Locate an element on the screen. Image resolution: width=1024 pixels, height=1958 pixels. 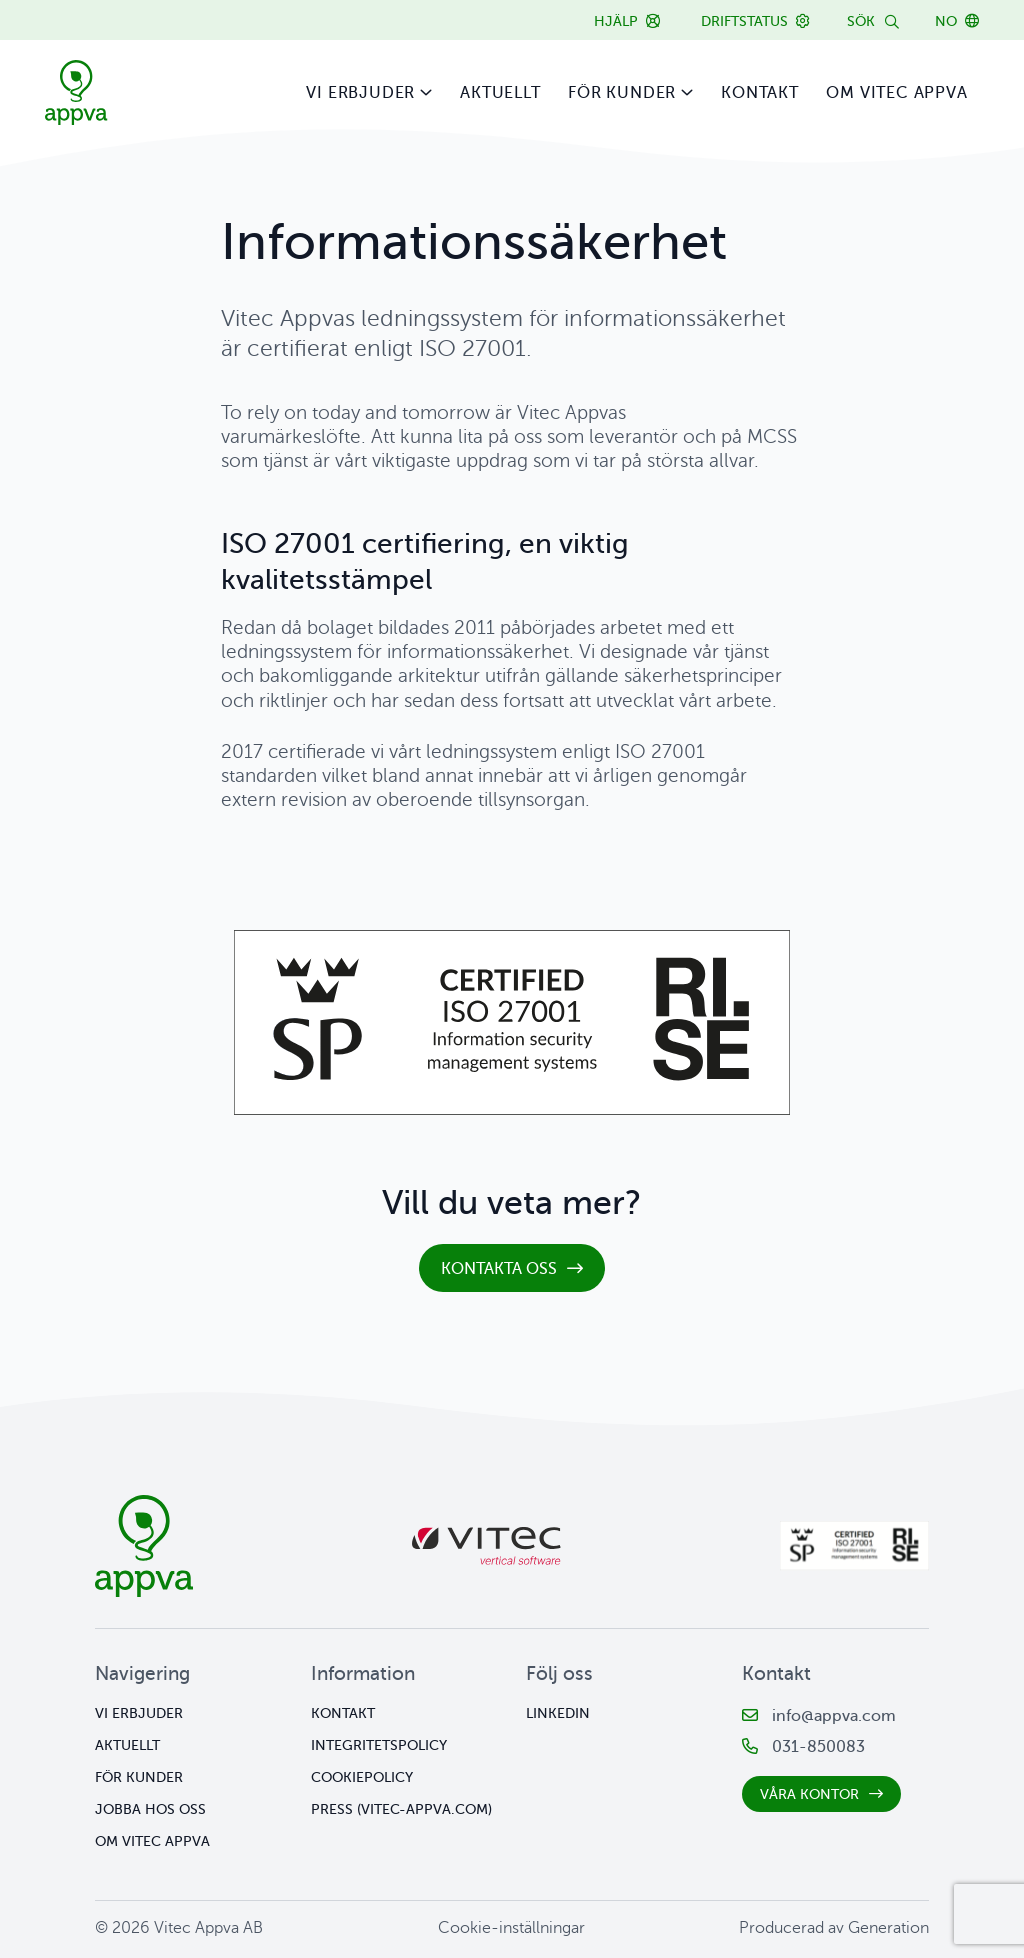
Driftstatus is located at coordinates (744, 21).